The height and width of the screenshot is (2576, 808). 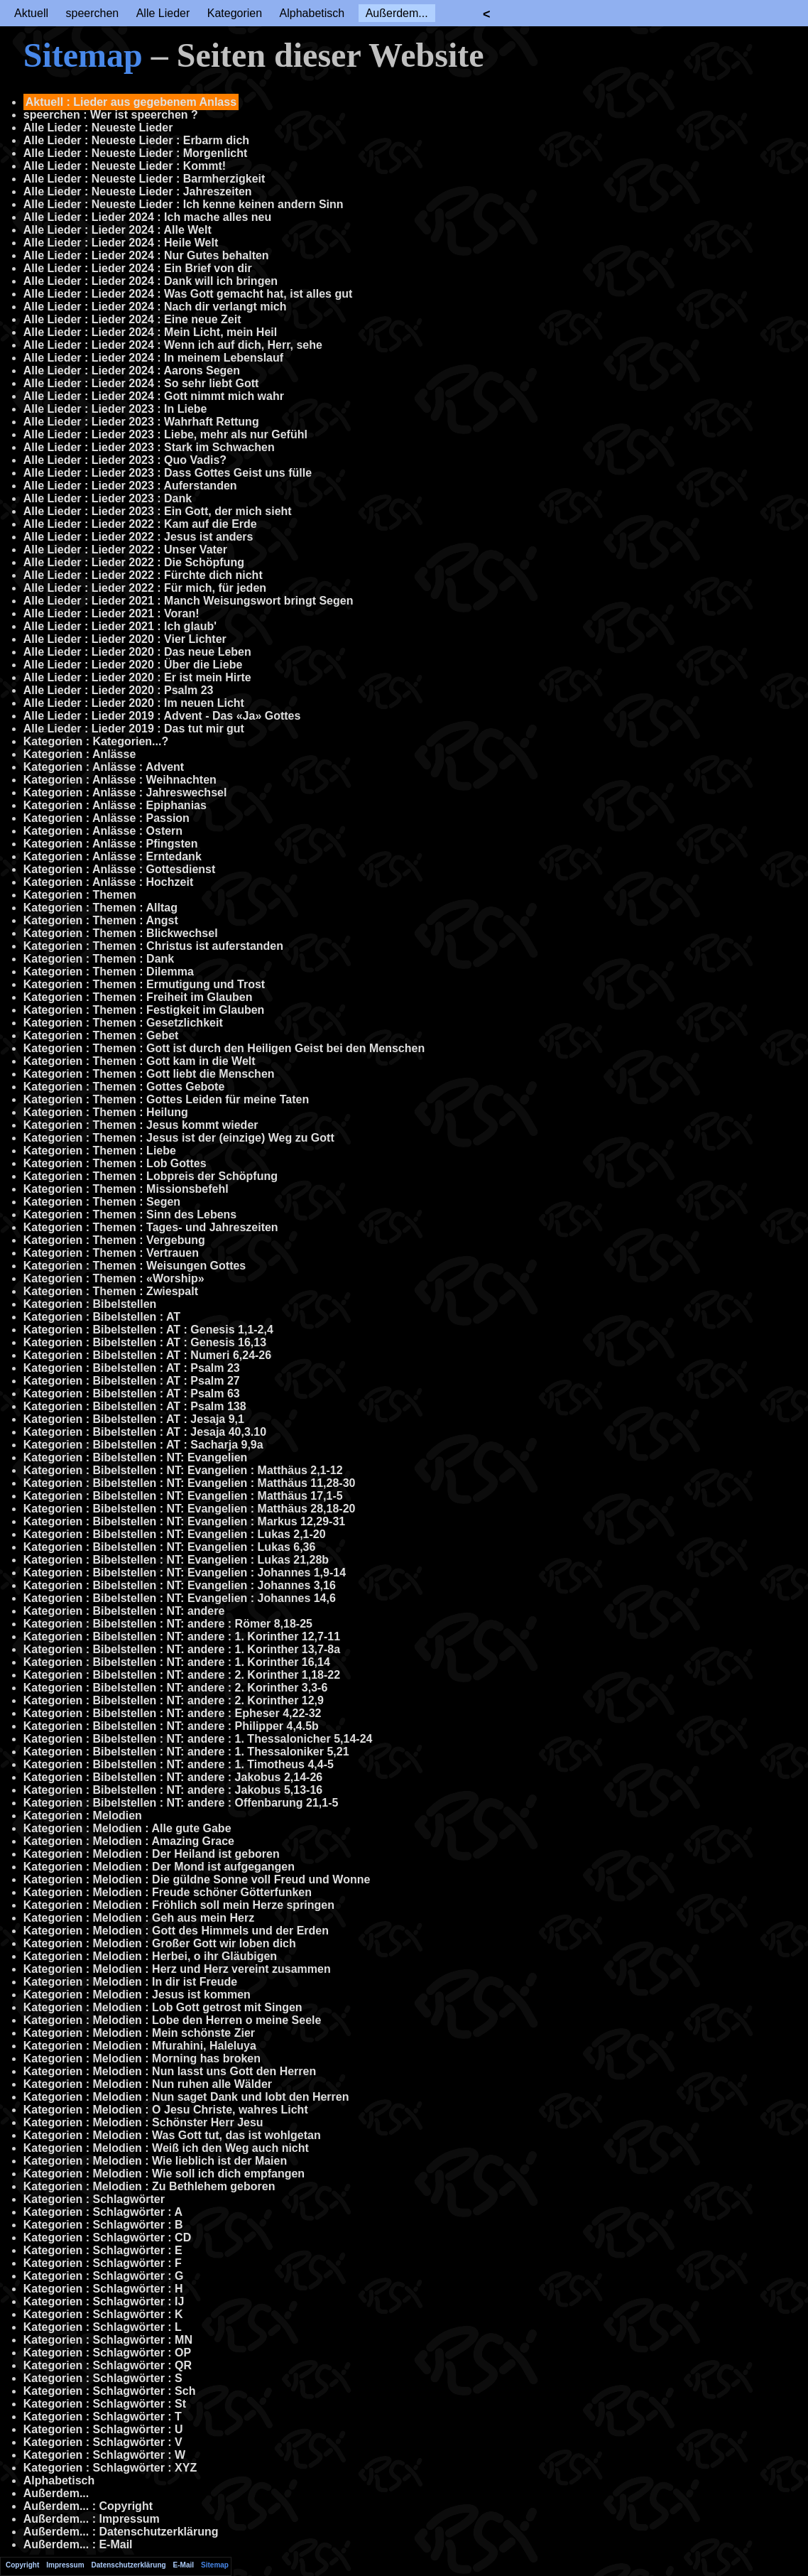 What do you see at coordinates (102, 2442) in the screenshot?
I see `Kategorien : Schlagwörter : V` at bounding box center [102, 2442].